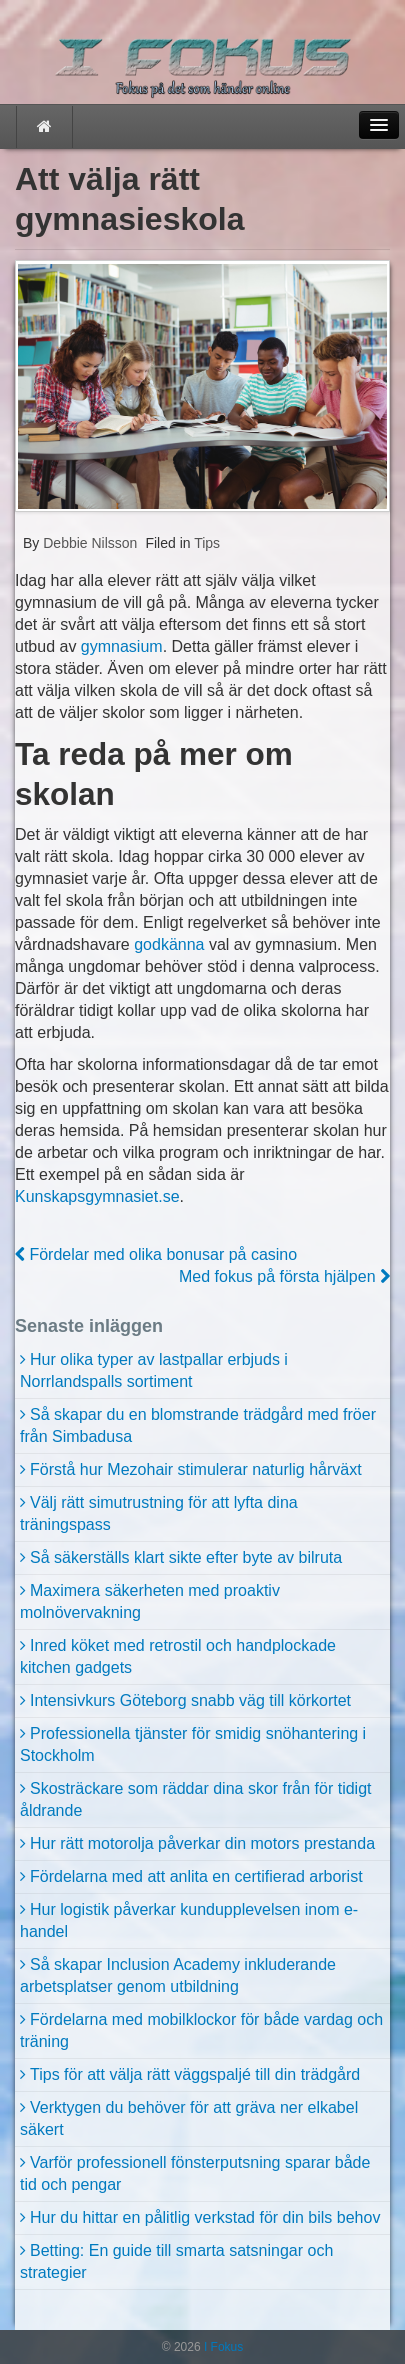 The height and width of the screenshot is (2364, 405). Describe the element at coordinates (207, 543) in the screenshot. I see `Tips` at that location.